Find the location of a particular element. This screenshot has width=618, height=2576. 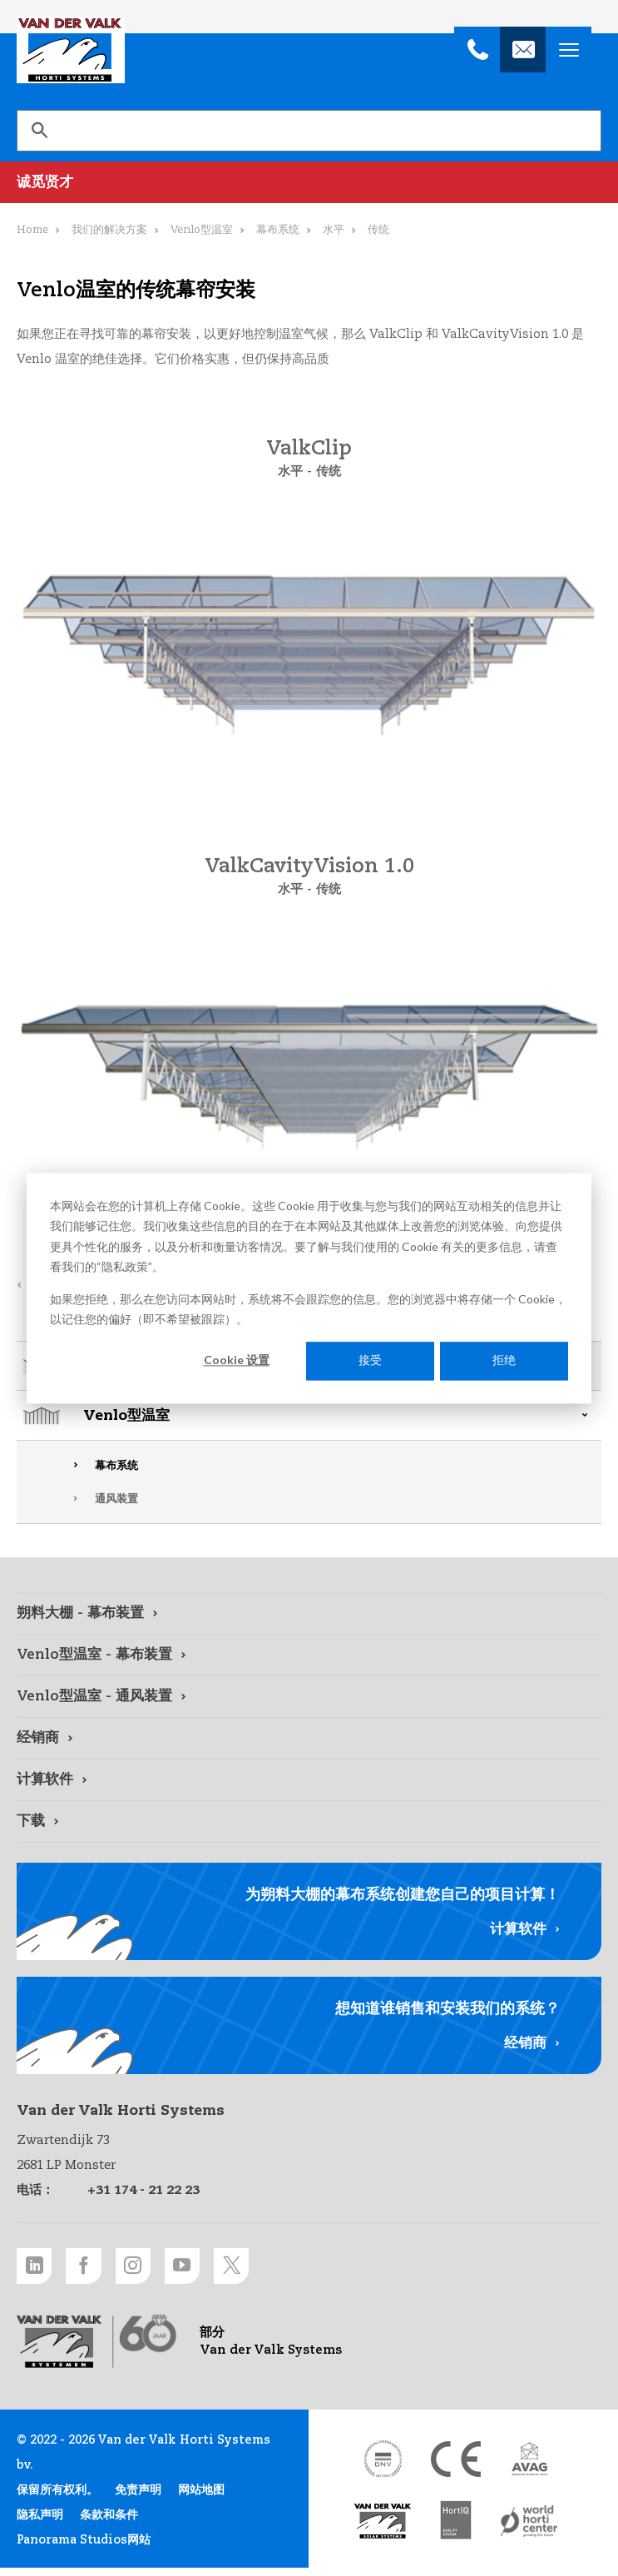

[search] is located at coordinates (309, 130).